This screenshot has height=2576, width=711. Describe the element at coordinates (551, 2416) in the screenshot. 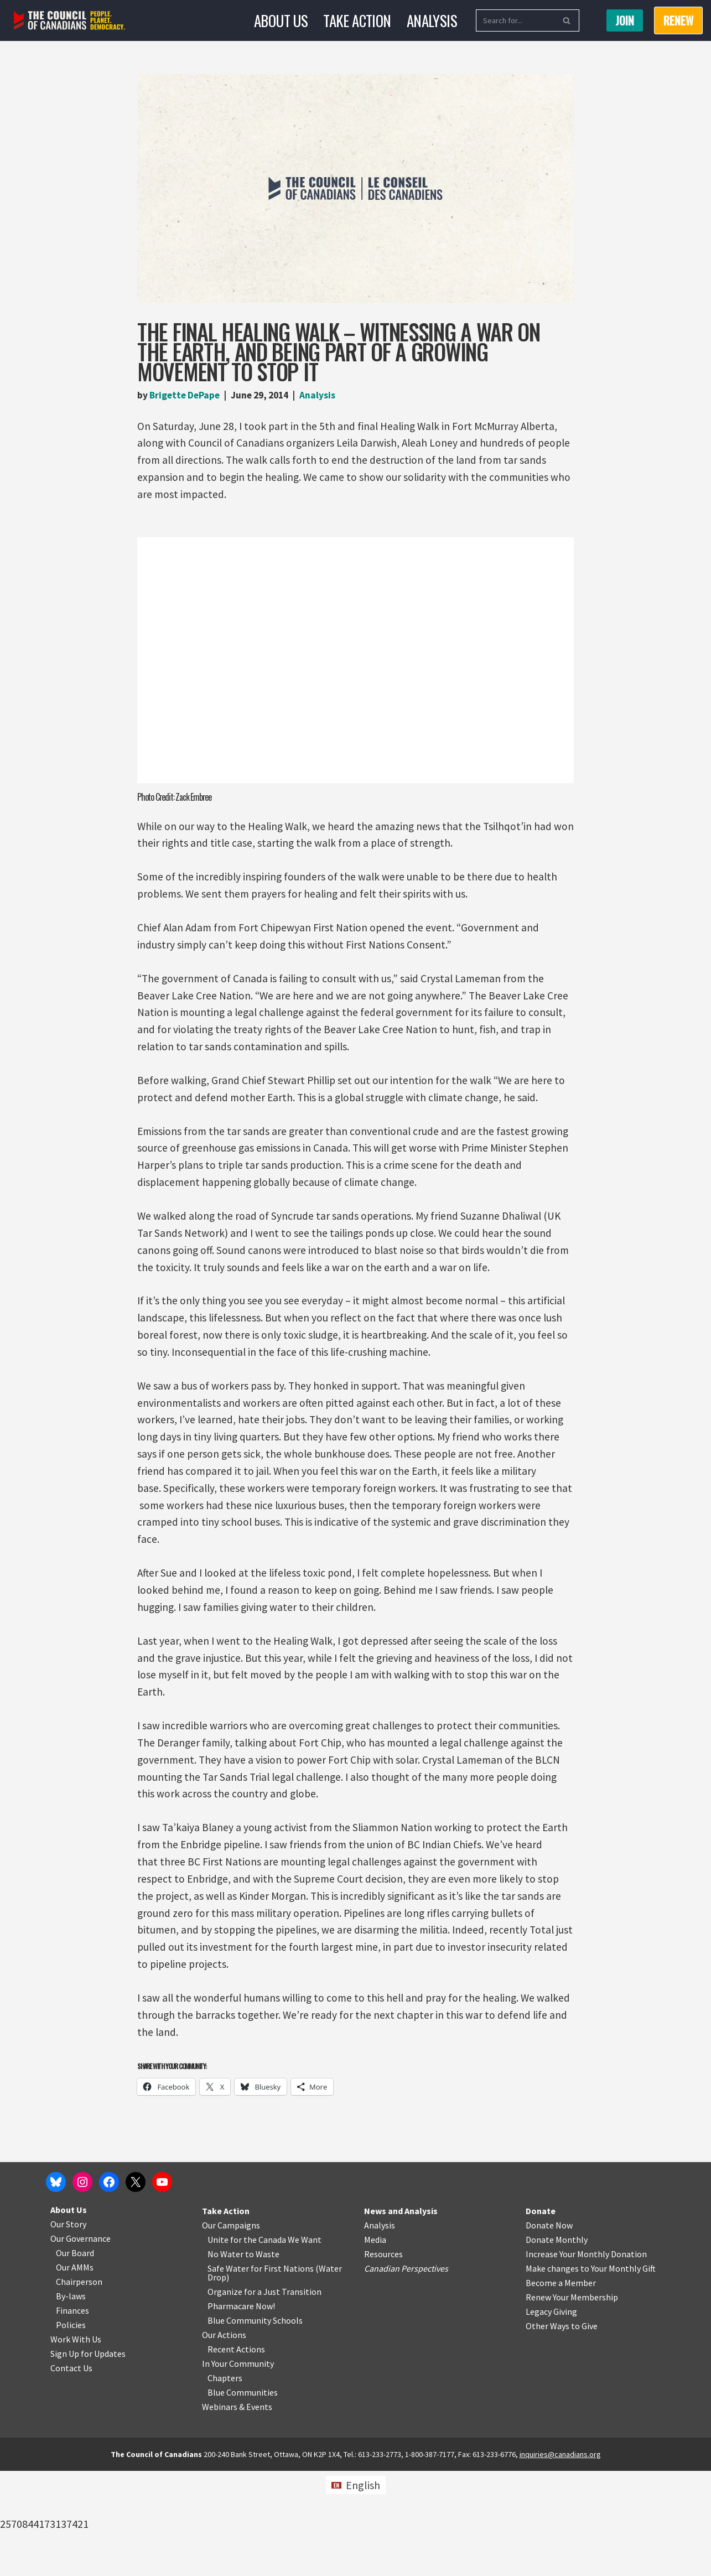

I see `Legacy Giving` at that location.